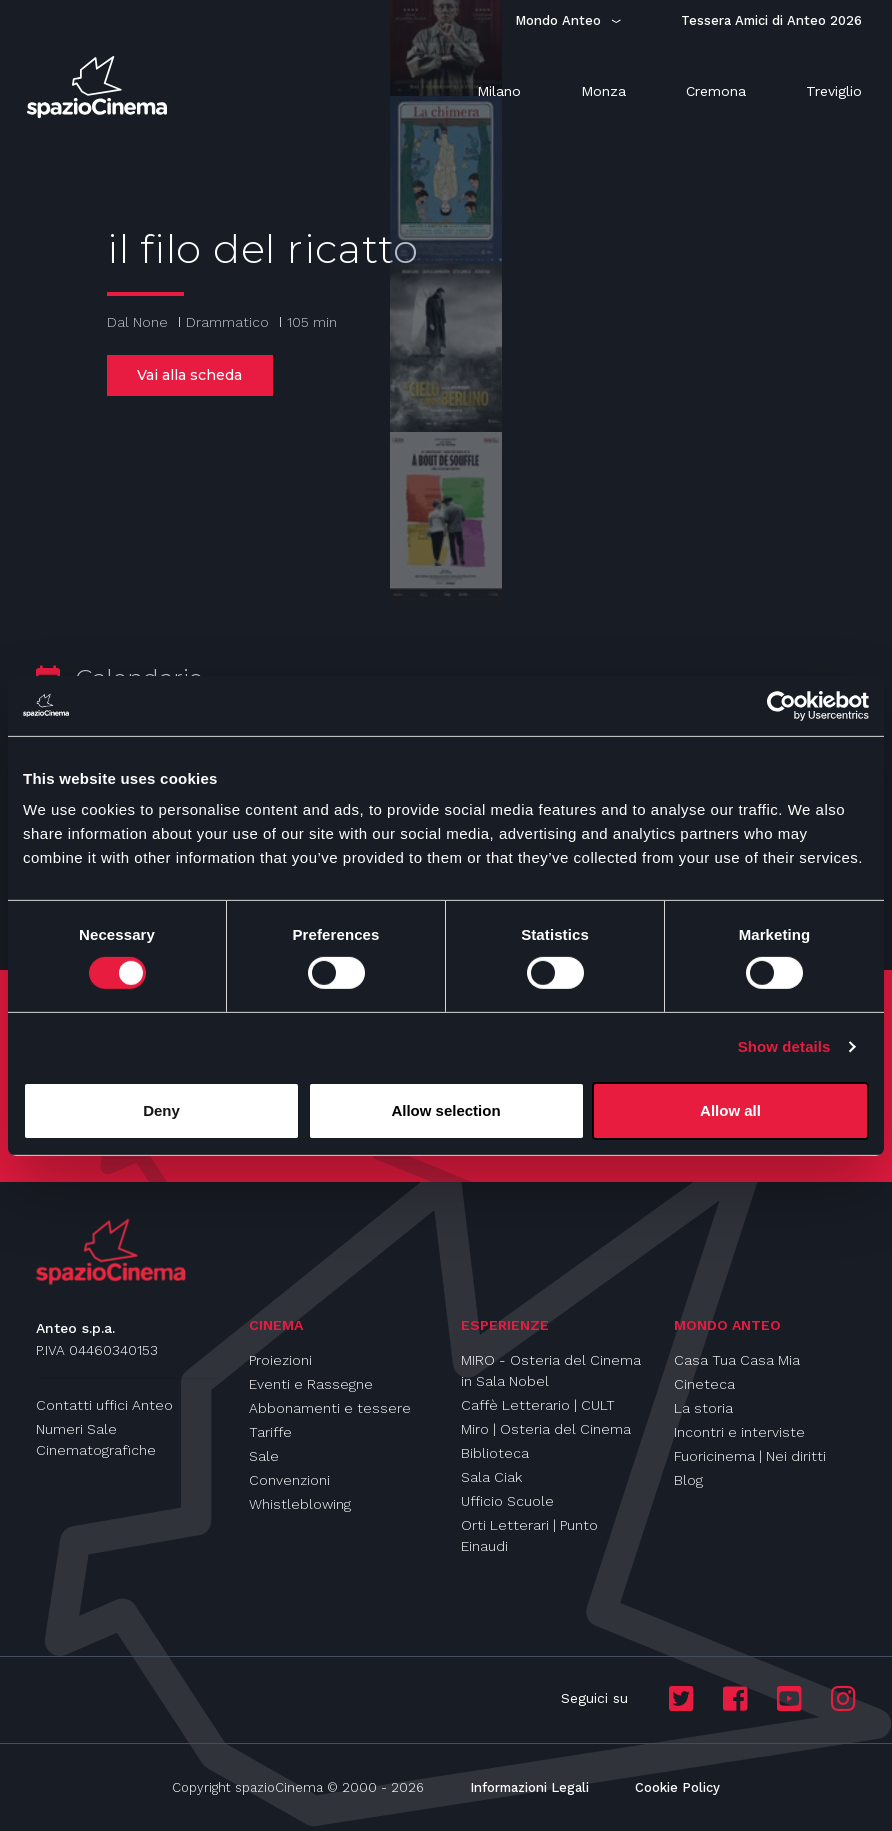 The height and width of the screenshot is (1831, 892). I want to click on Sala Ciak, so click(491, 1477).